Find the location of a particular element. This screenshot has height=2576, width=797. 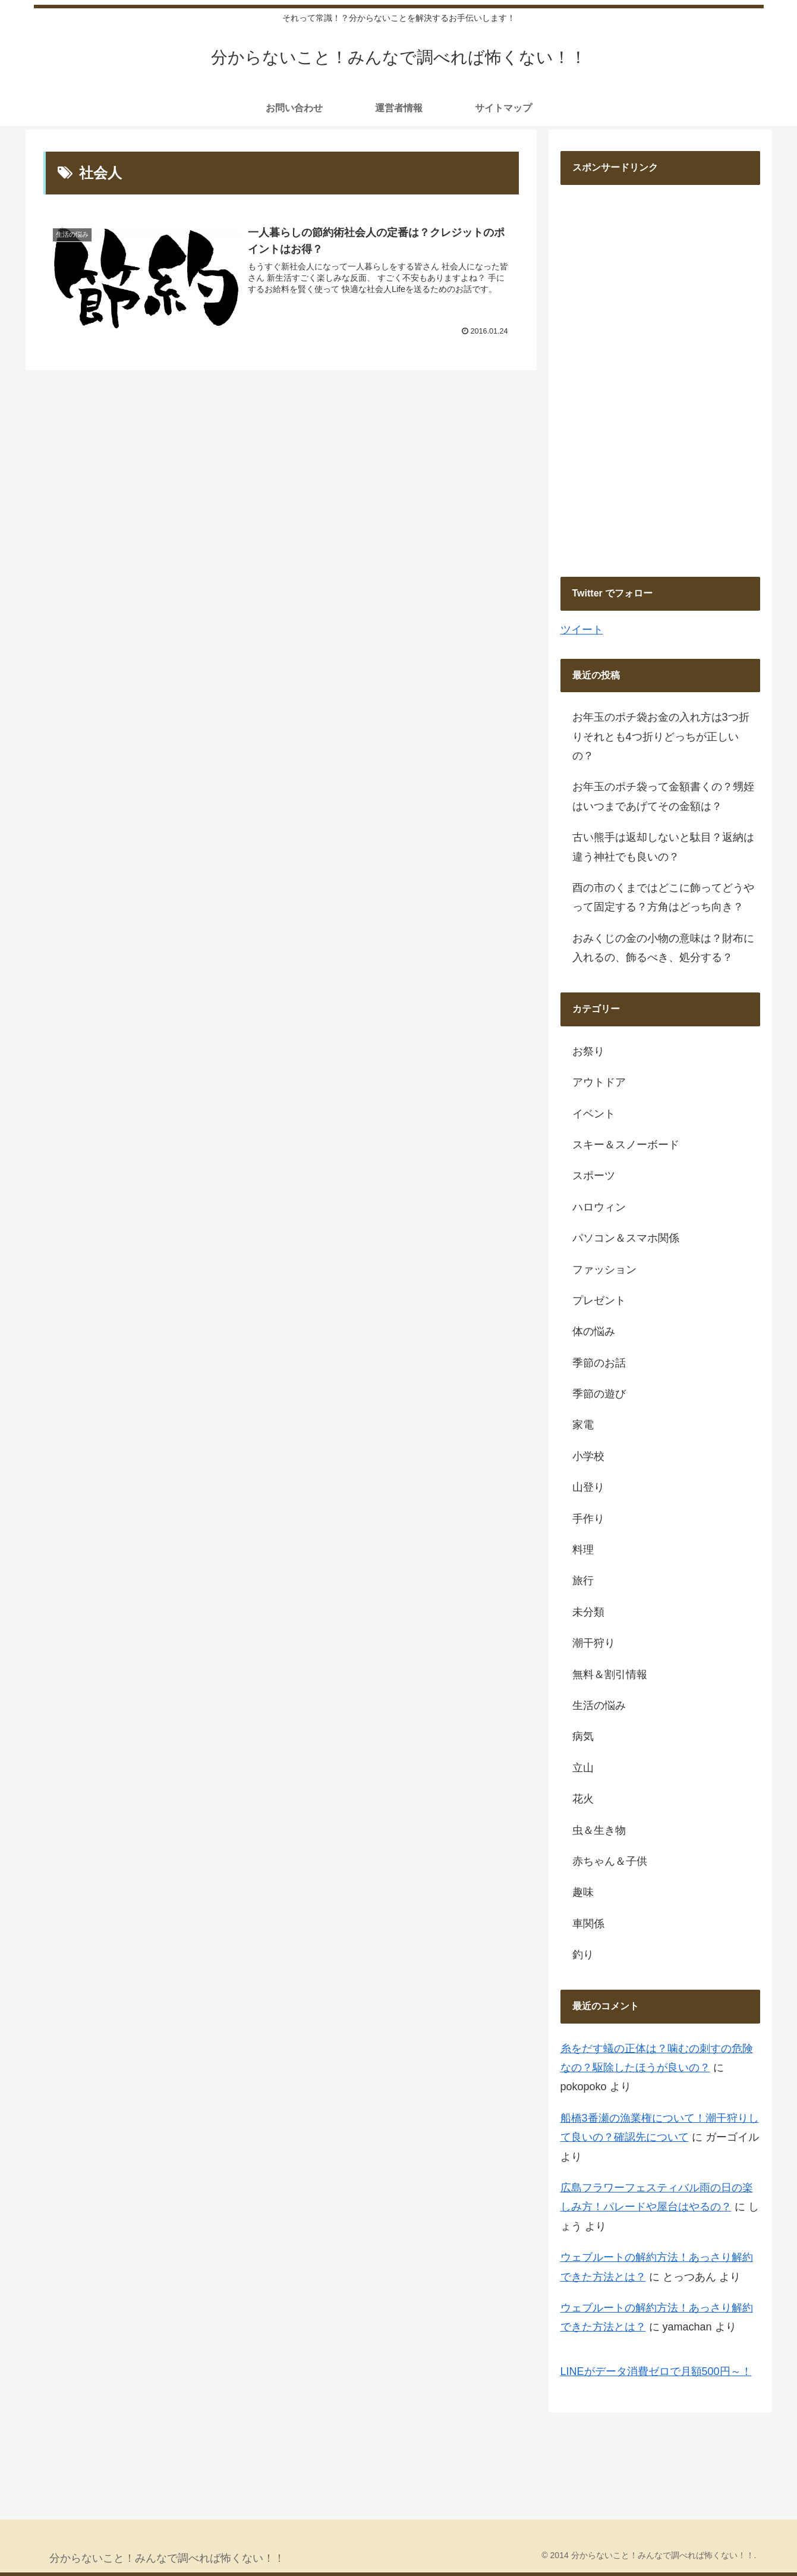

アウトドア is located at coordinates (599, 1082).